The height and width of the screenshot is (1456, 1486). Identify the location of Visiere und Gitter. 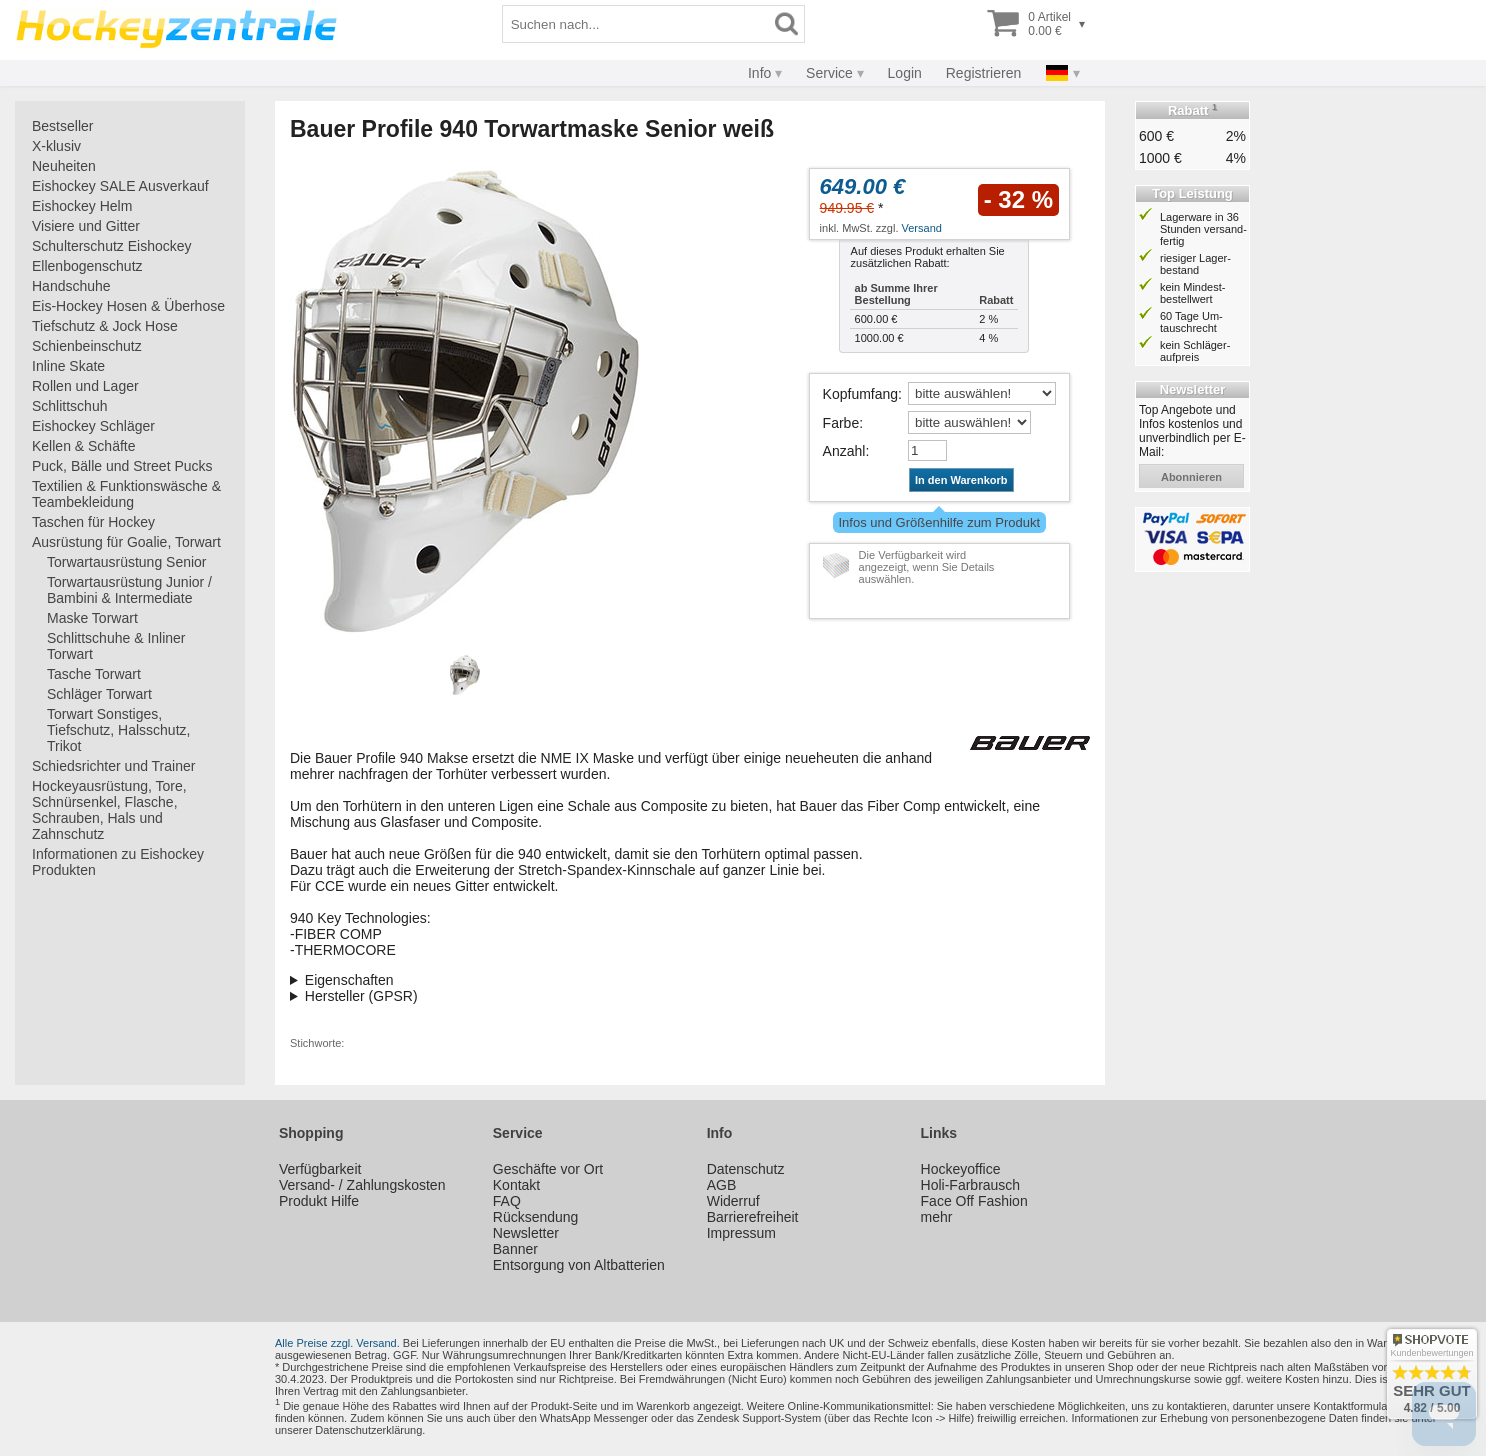
(86, 226).